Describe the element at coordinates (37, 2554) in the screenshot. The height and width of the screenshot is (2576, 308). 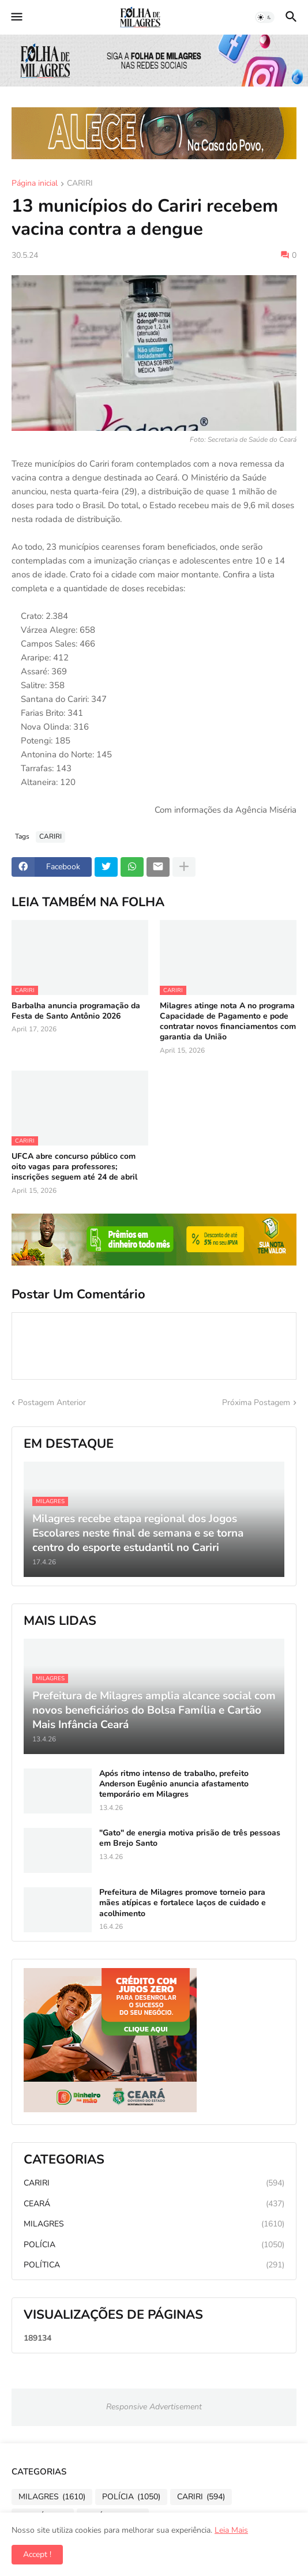
I see `Accept ! [button]` at that location.